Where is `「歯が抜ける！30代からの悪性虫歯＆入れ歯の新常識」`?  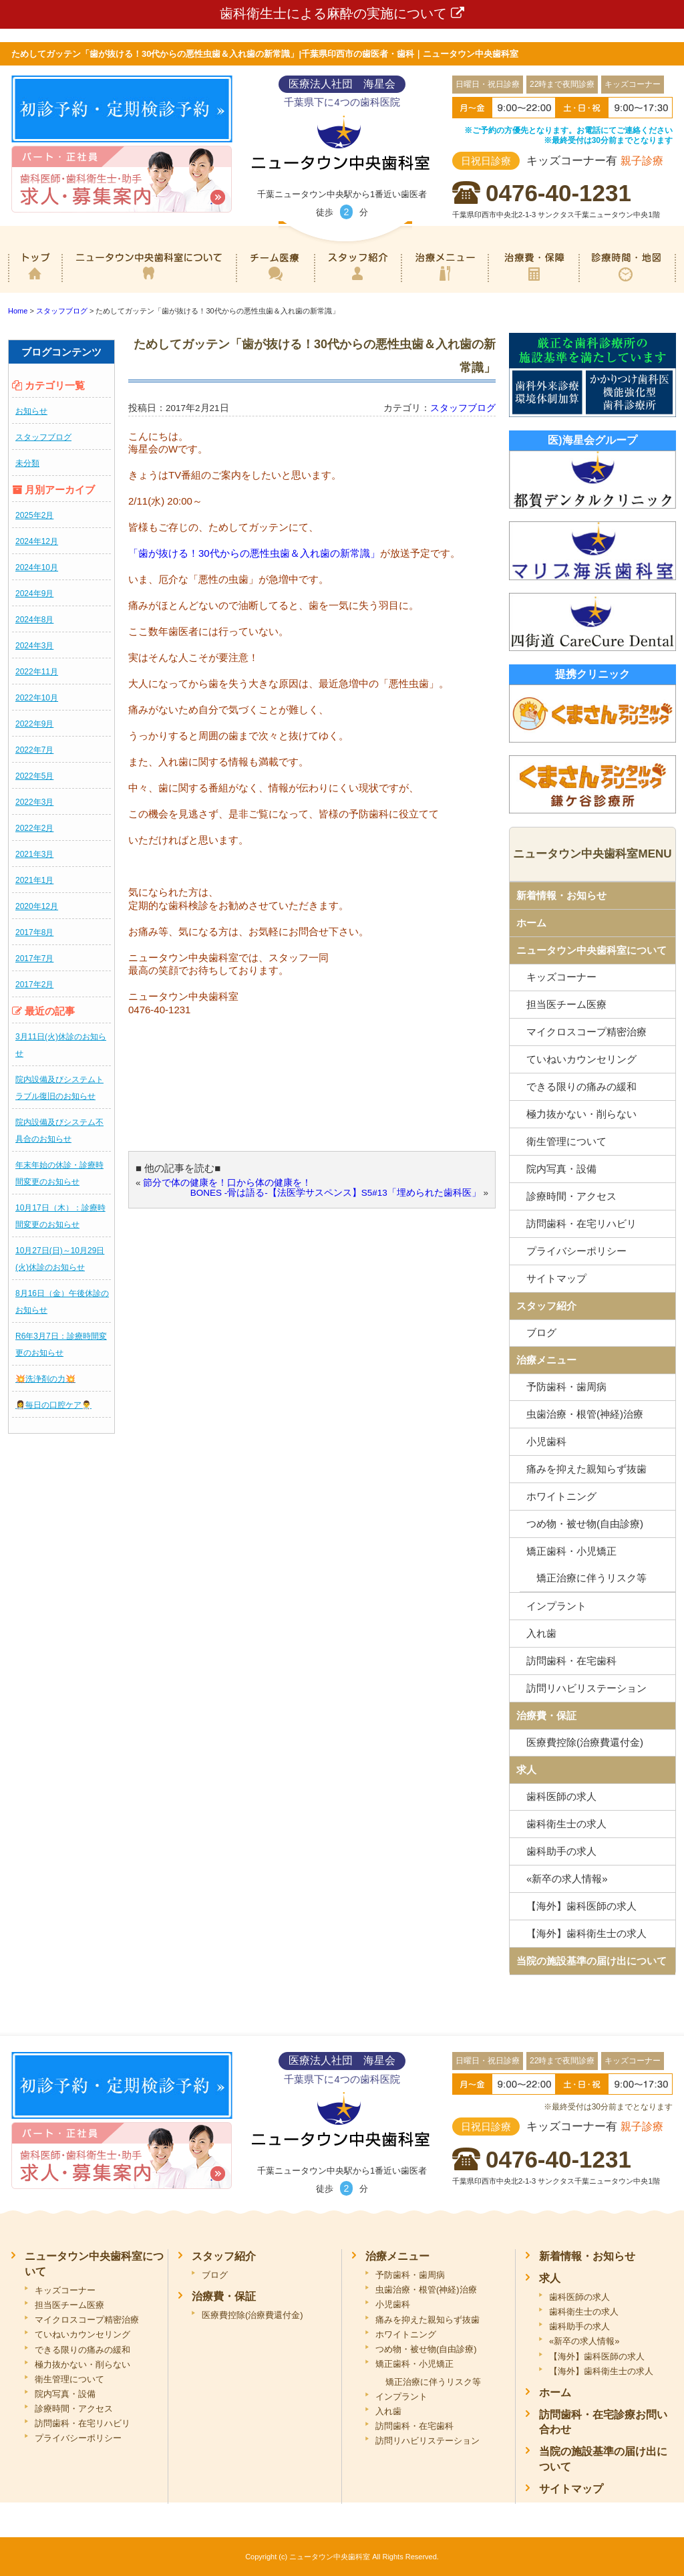 「歯が抜ける！30代からの悪性虫歯＆入れ歯の新常識」 is located at coordinates (254, 553).